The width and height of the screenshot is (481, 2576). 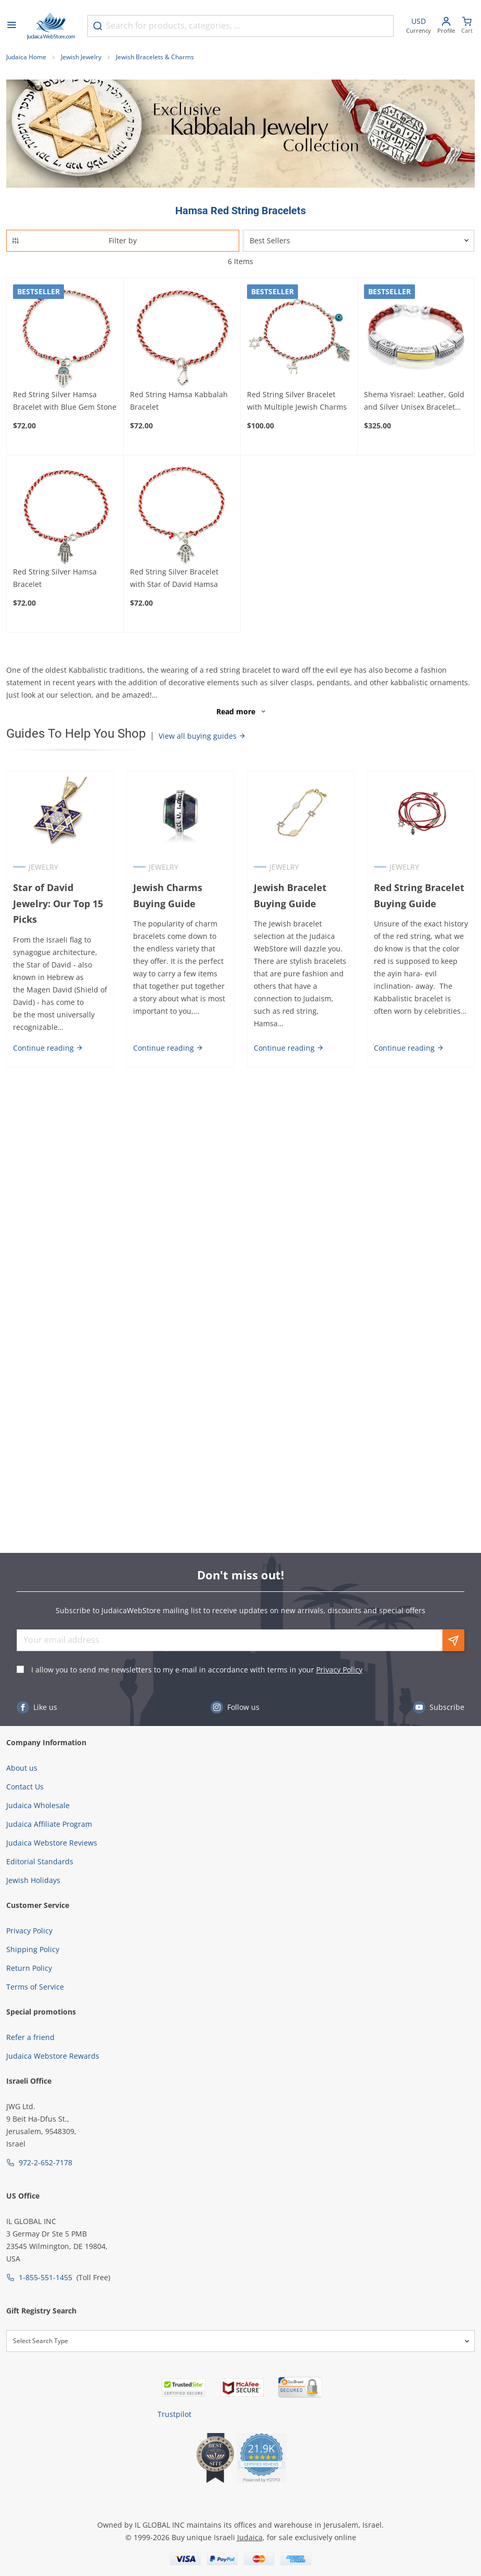 I want to click on Privacy Policy, so click(x=339, y=1670).